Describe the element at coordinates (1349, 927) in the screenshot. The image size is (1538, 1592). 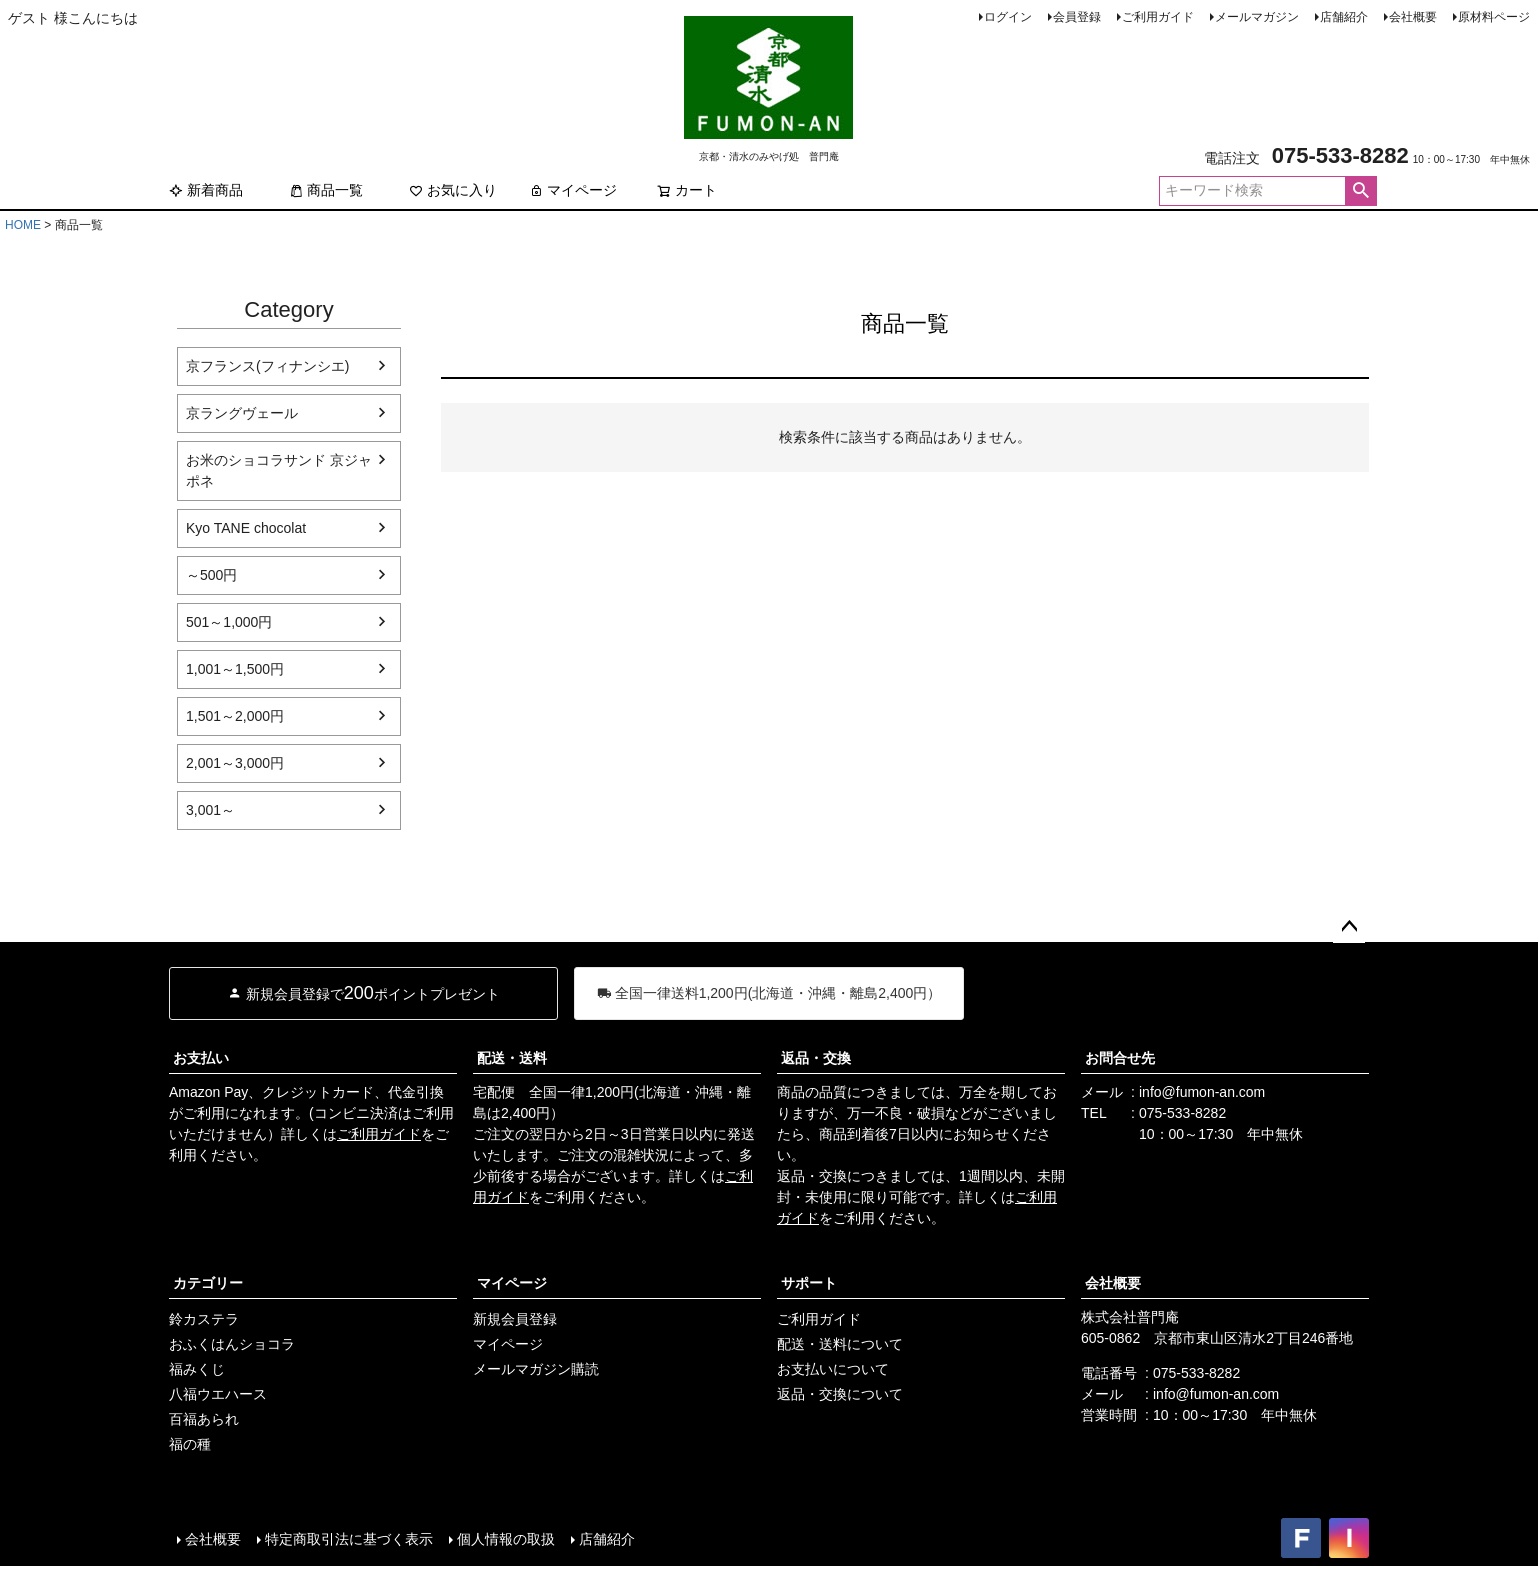
I see `ページトップへ` at that location.